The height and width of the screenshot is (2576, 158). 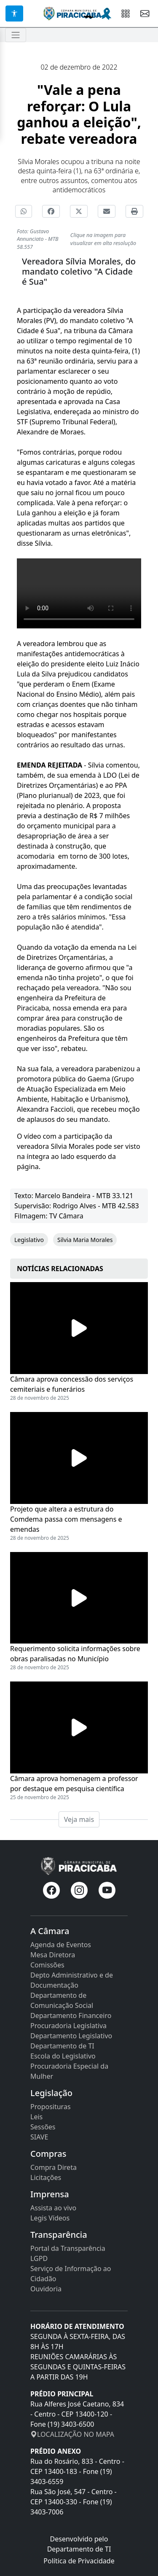 What do you see at coordinates (66, 1519) in the screenshot?
I see `Projeto que altera a estrutura do Comdema passa com mensagens e emendas` at bounding box center [66, 1519].